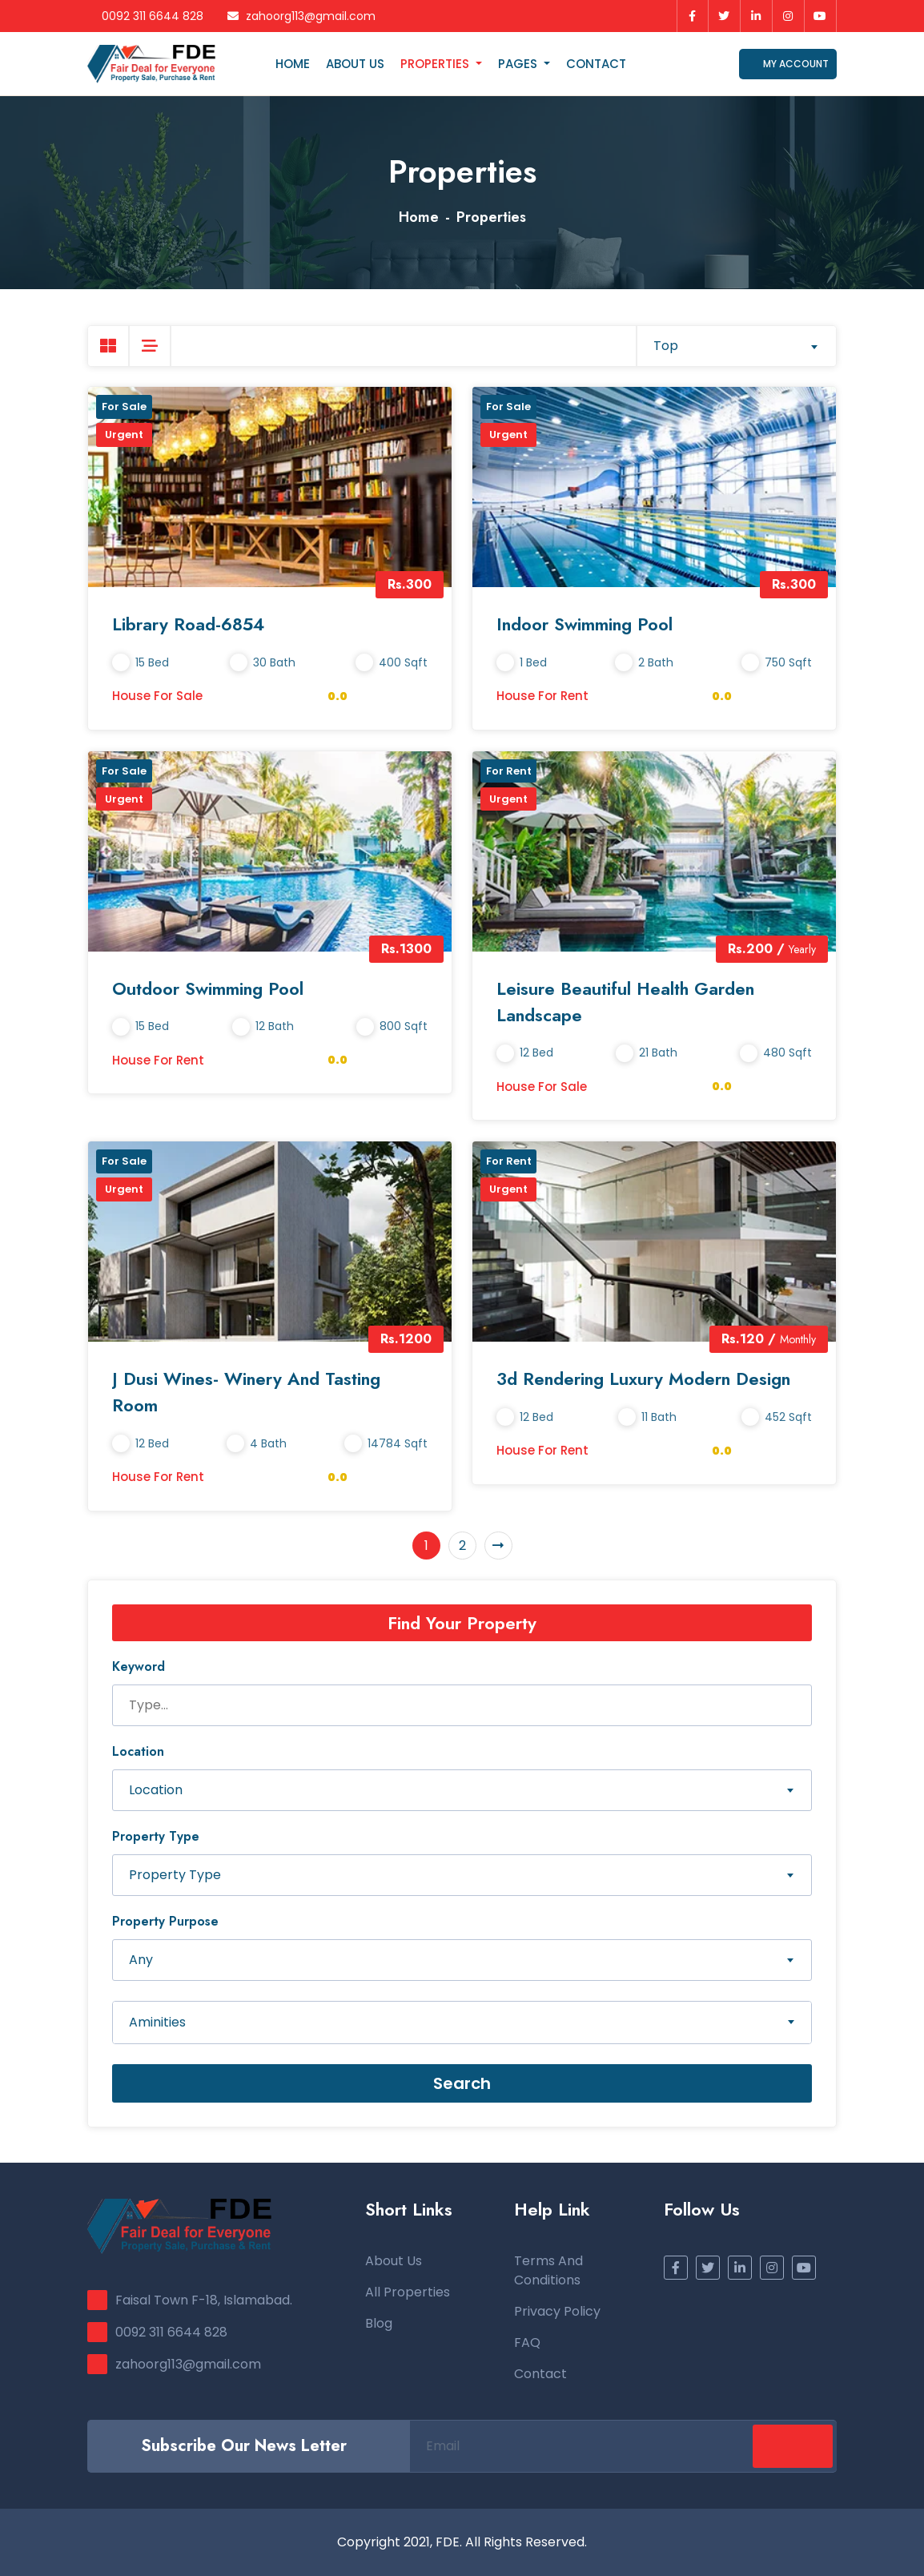  Describe the element at coordinates (542, 695) in the screenshot. I see `House for Rent` at that location.